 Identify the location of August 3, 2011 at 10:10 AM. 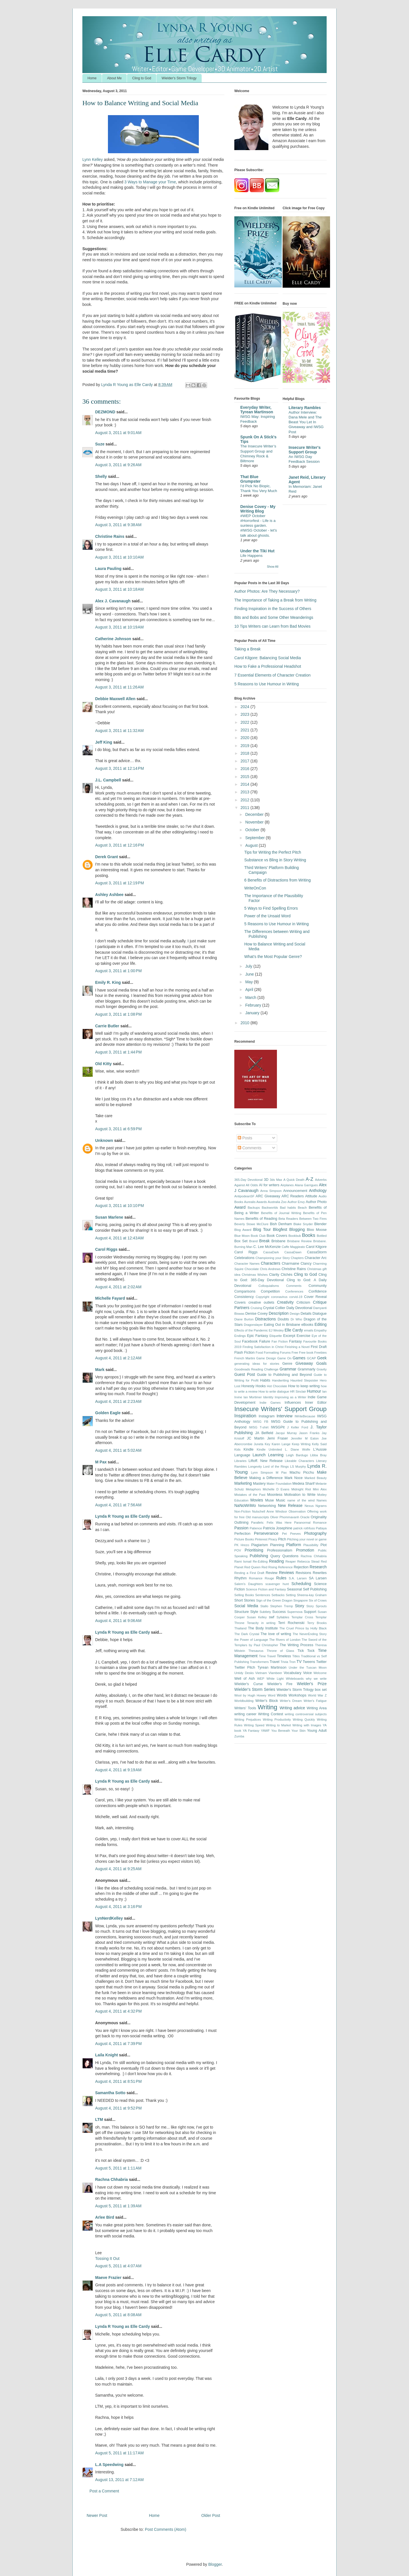
(119, 557).